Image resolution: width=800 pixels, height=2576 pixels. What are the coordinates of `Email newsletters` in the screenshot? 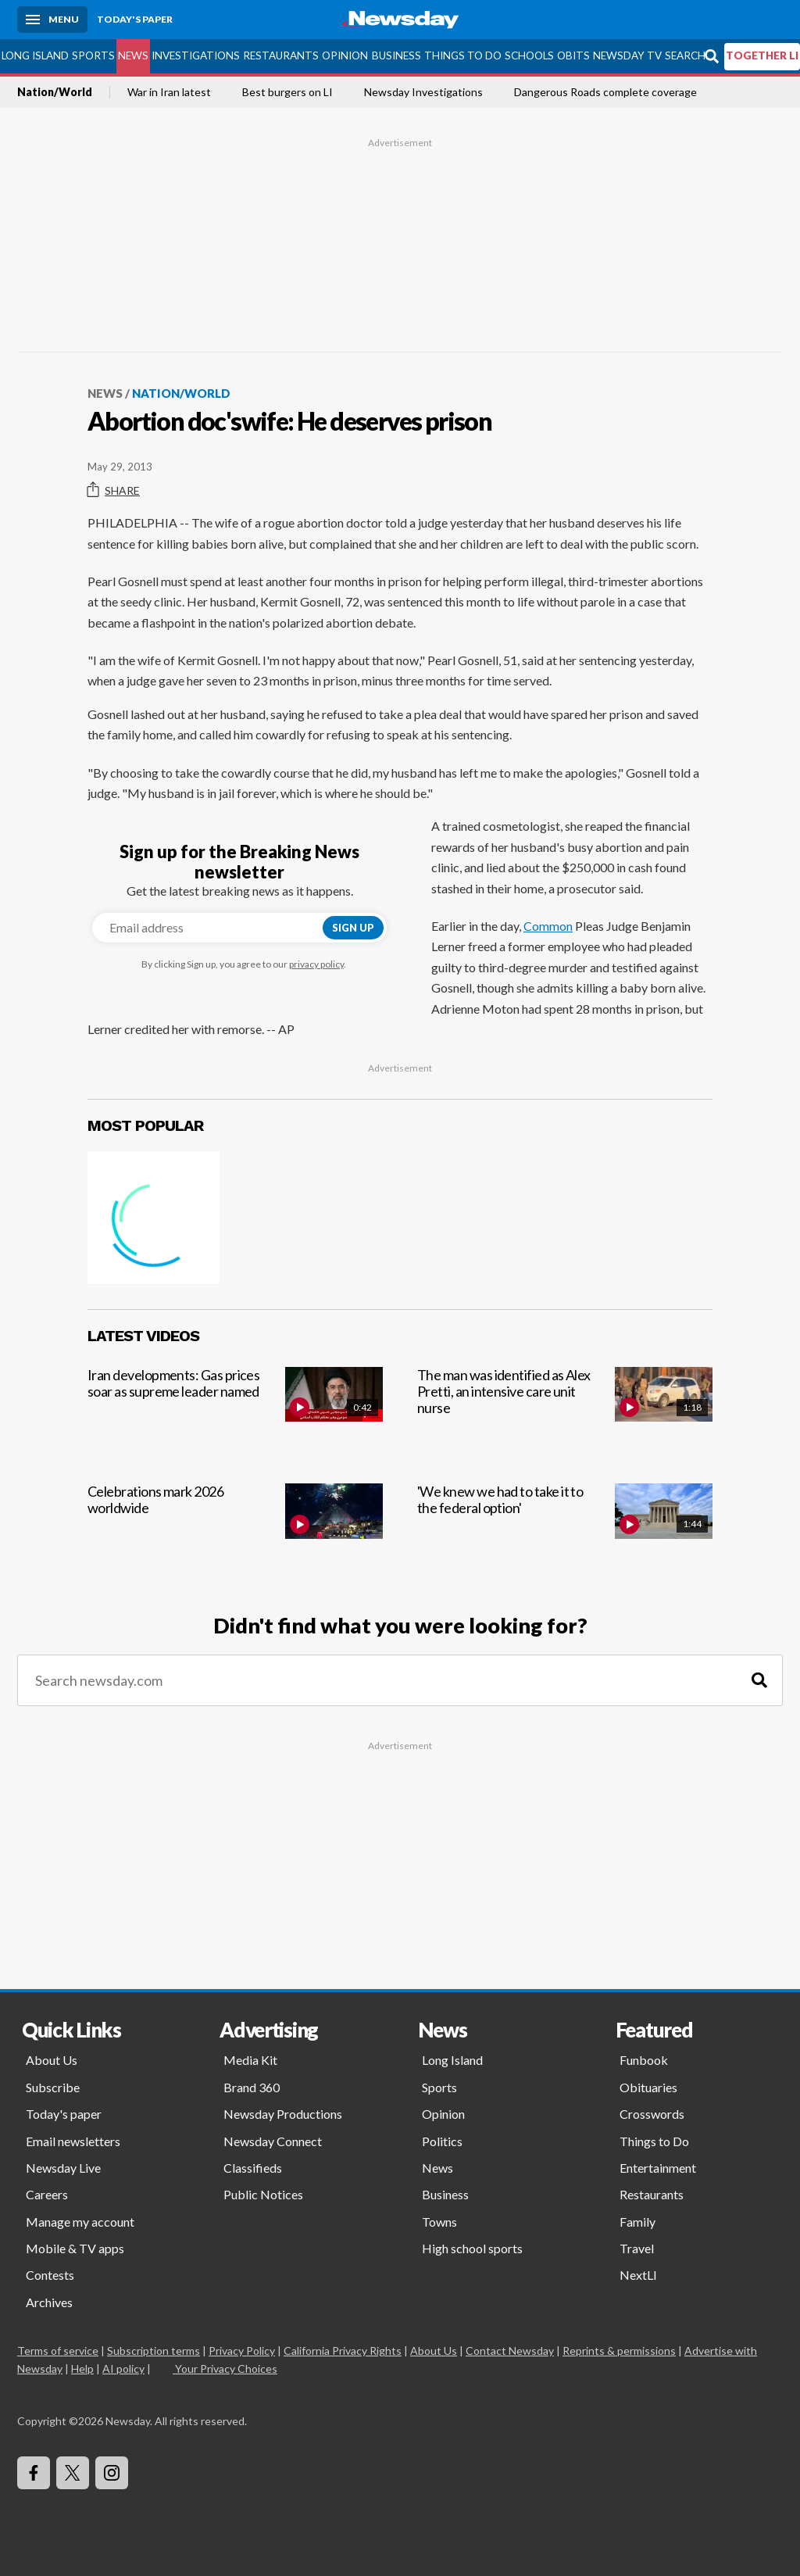 It's located at (73, 2141).